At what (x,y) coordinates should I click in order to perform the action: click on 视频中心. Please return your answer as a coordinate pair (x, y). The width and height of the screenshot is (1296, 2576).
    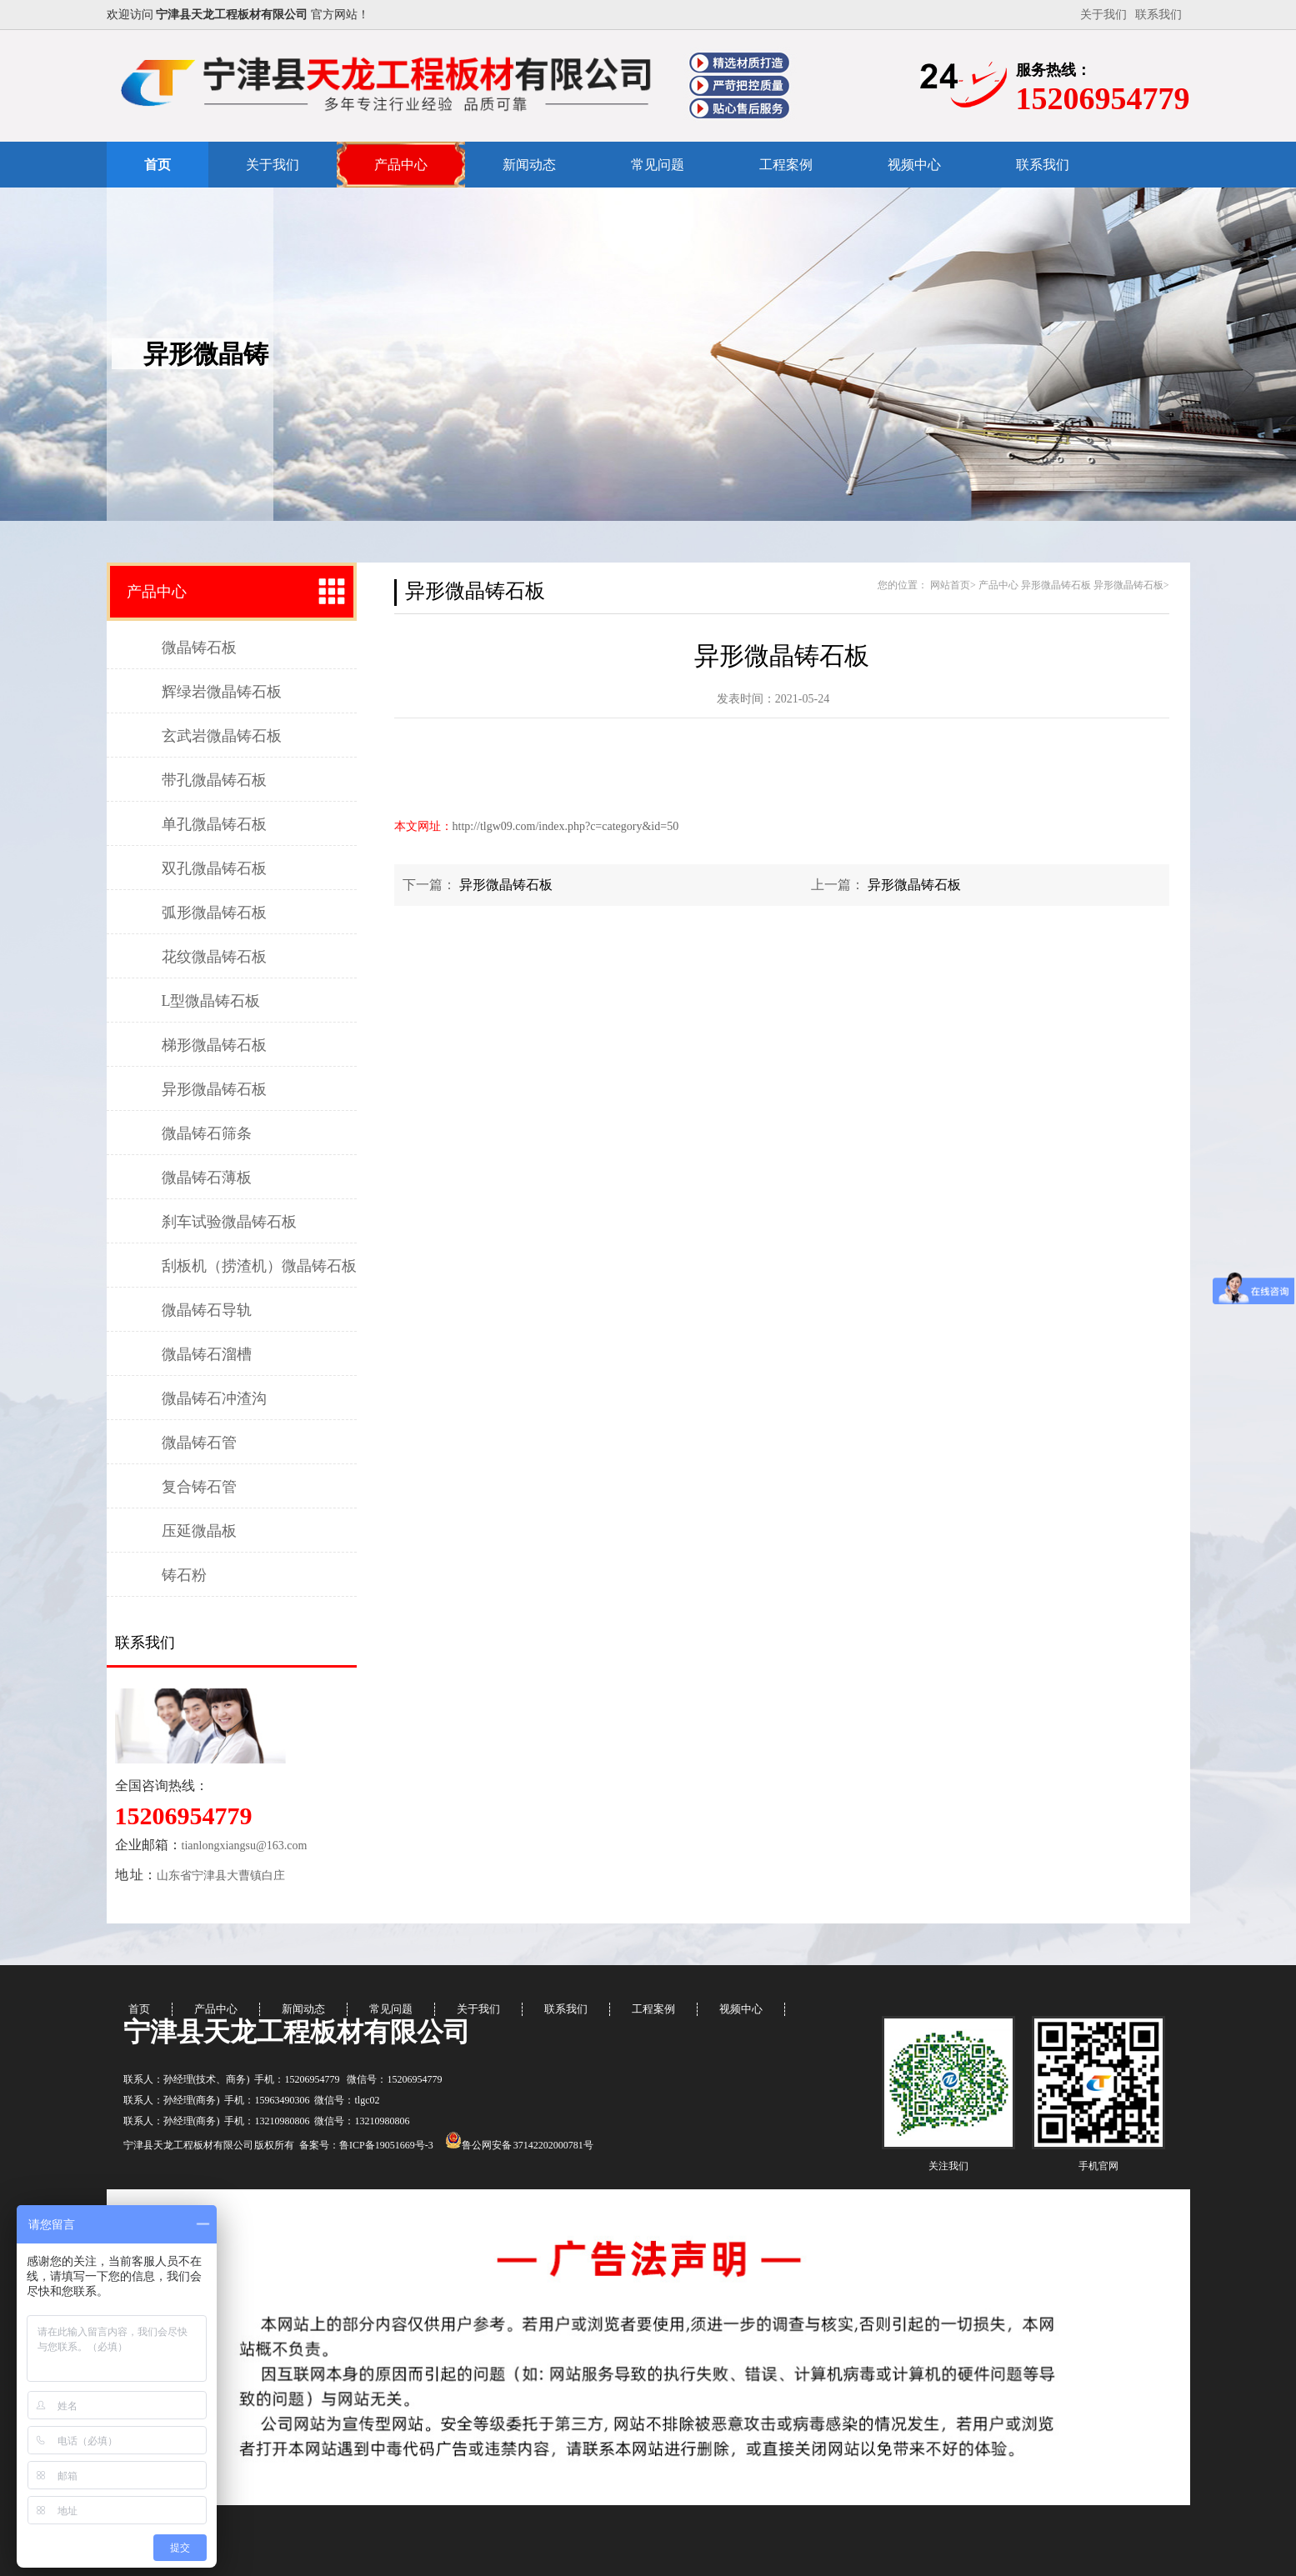
    Looking at the image, I should click on (914, 165).